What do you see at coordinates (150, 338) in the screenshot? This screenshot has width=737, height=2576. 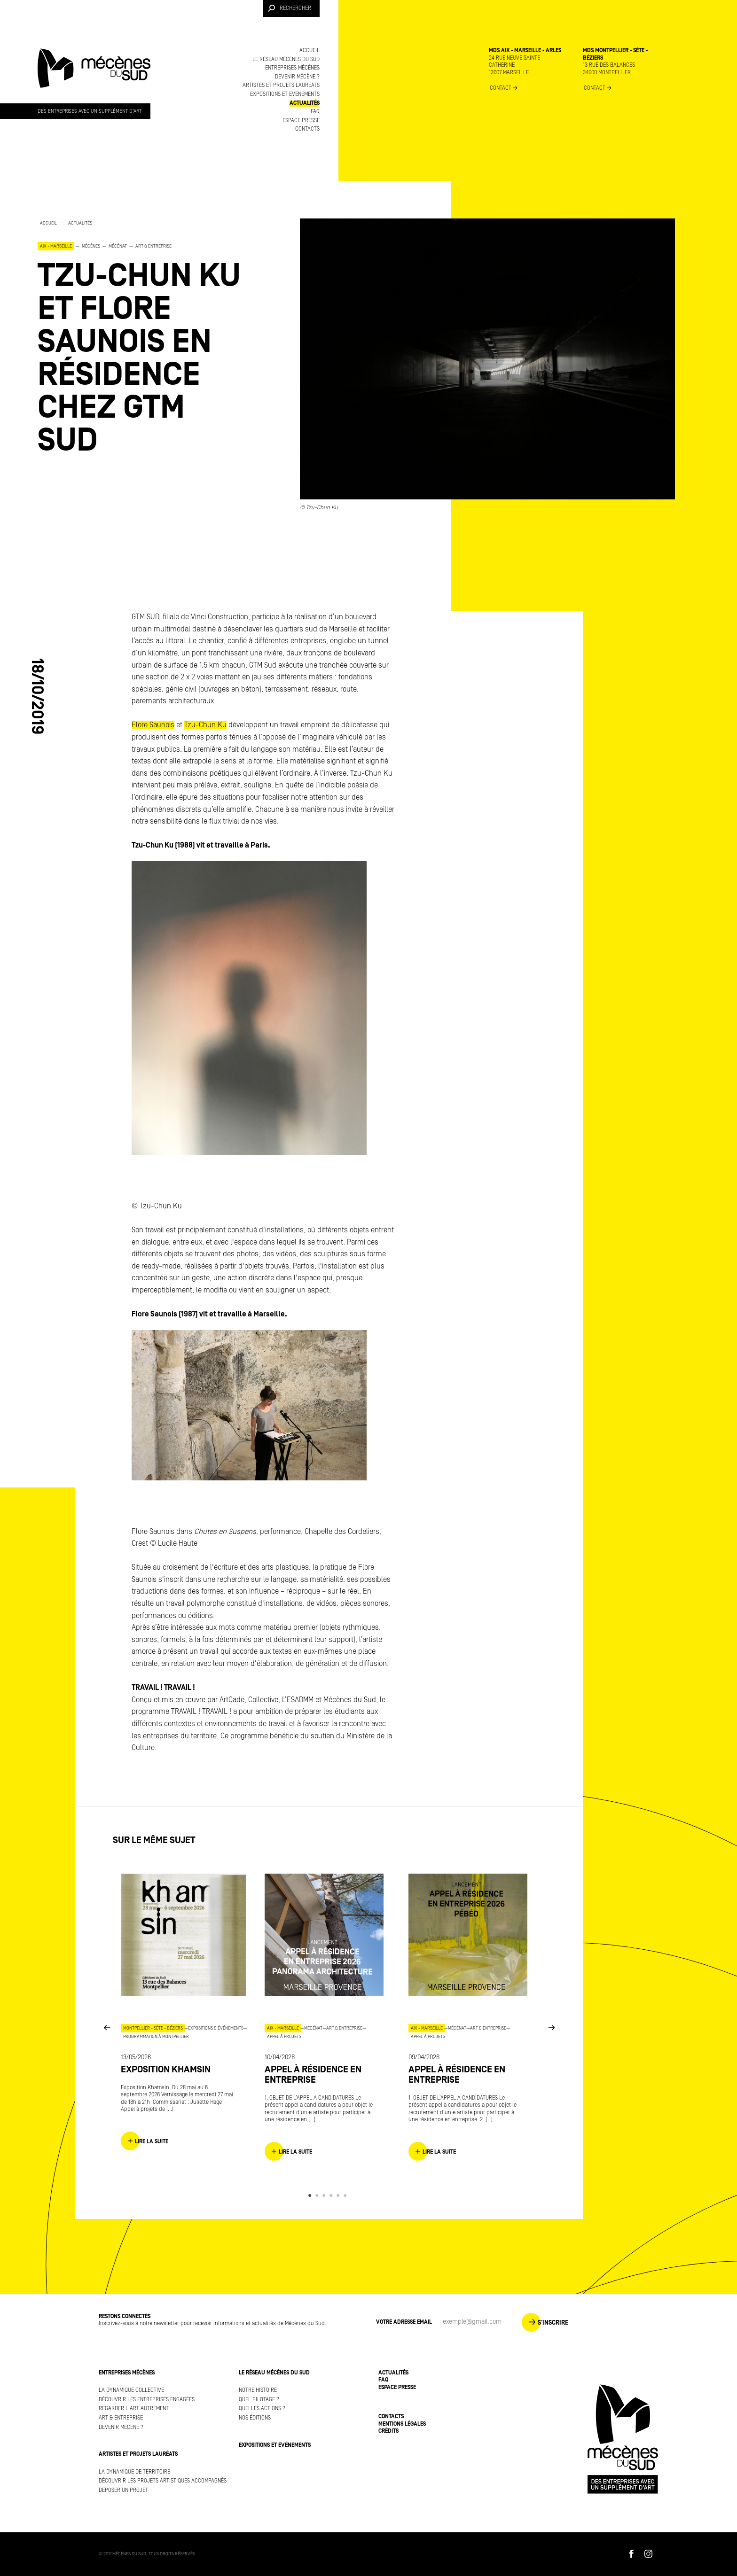 I see `[option]` at bounding box center [150, 338].